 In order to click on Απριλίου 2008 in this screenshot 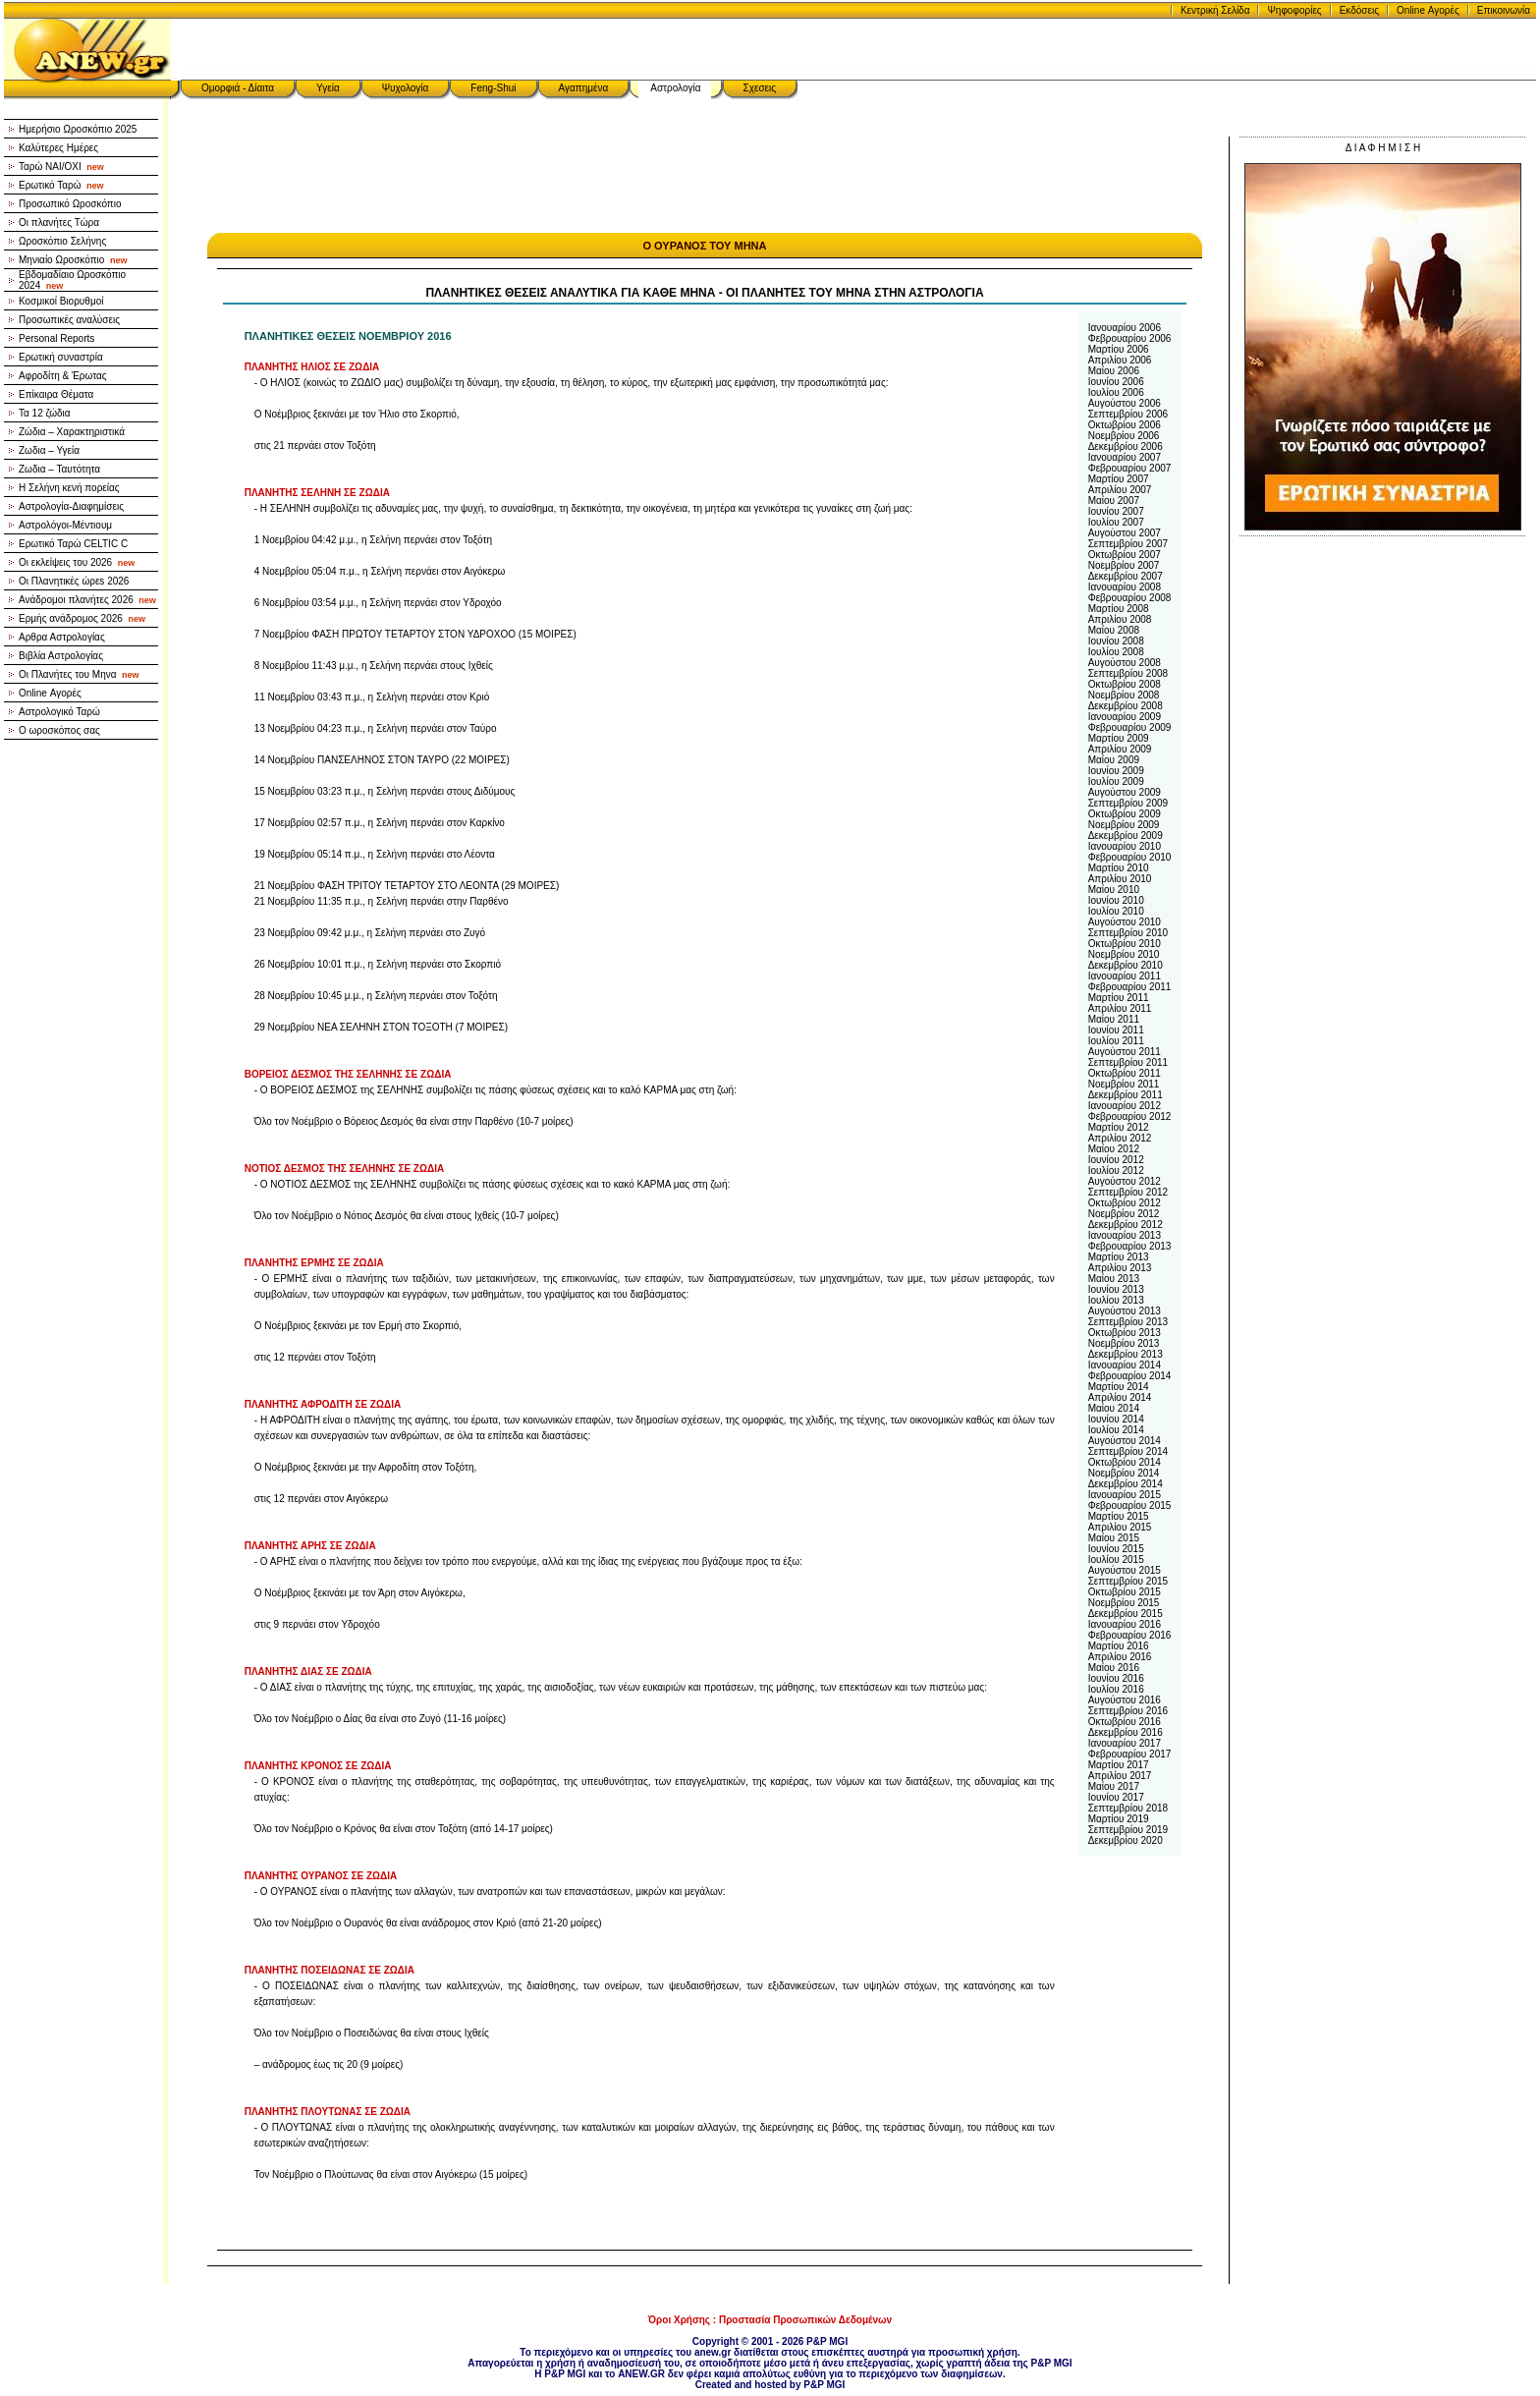, I will do `click(1120, 619)`.